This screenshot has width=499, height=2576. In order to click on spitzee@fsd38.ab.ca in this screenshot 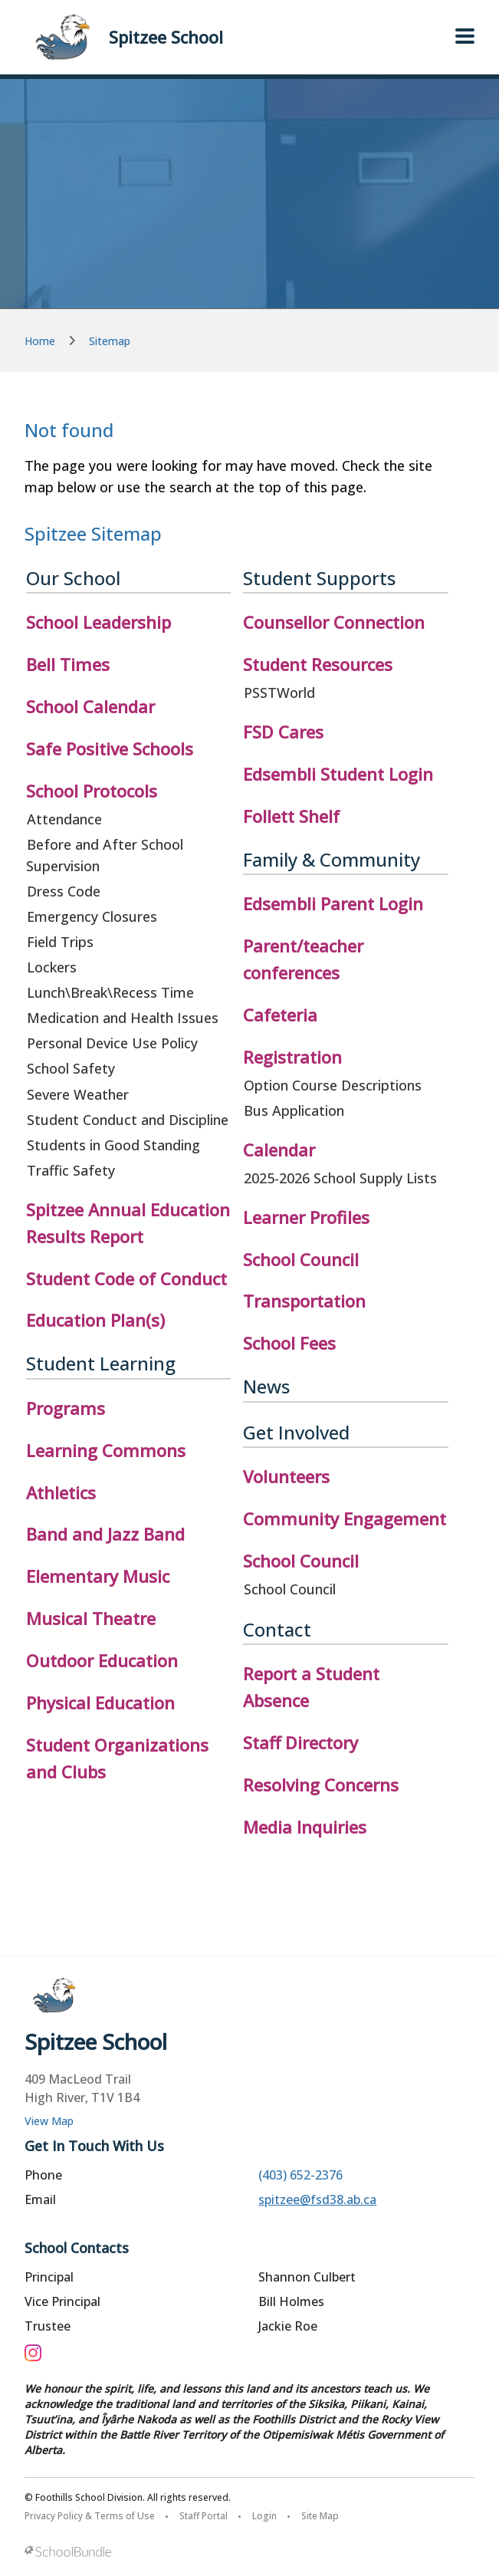, I will do `click(317, 2199)`.